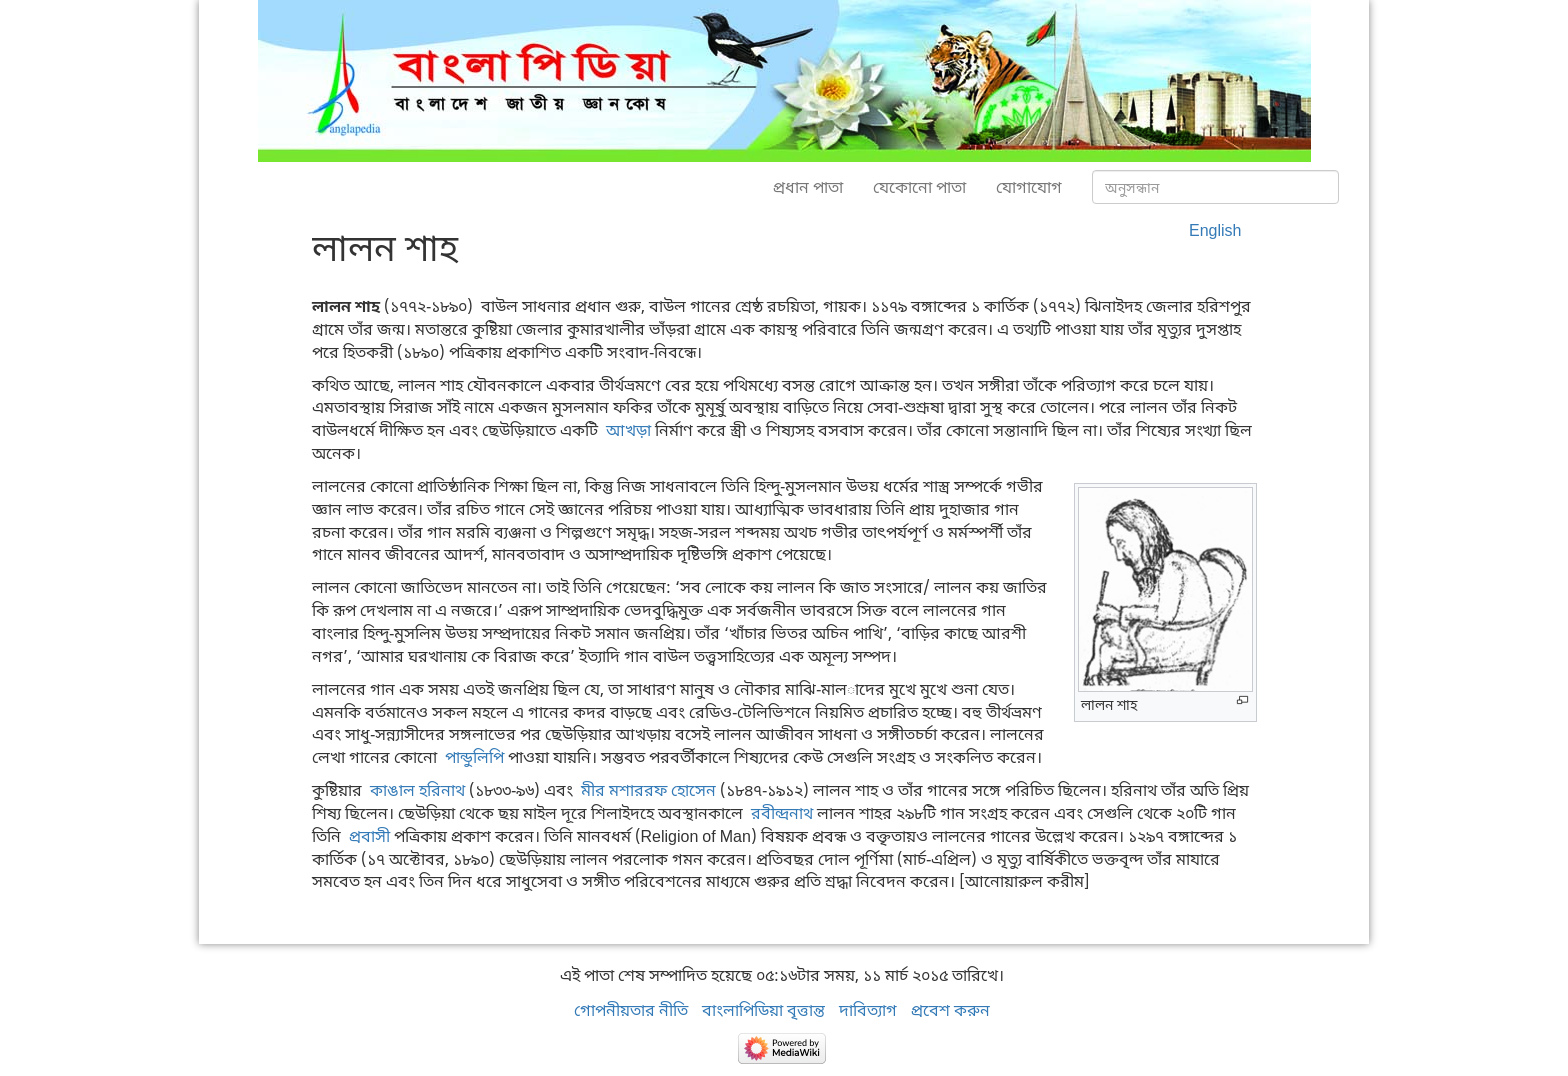 The width and height of the screenshot is (1568, 1076). Describe the element at coordinates (763, 1010) in the screenshot. I see `বাংলাপিডিয়া বৃত্তান্ত` at that location.